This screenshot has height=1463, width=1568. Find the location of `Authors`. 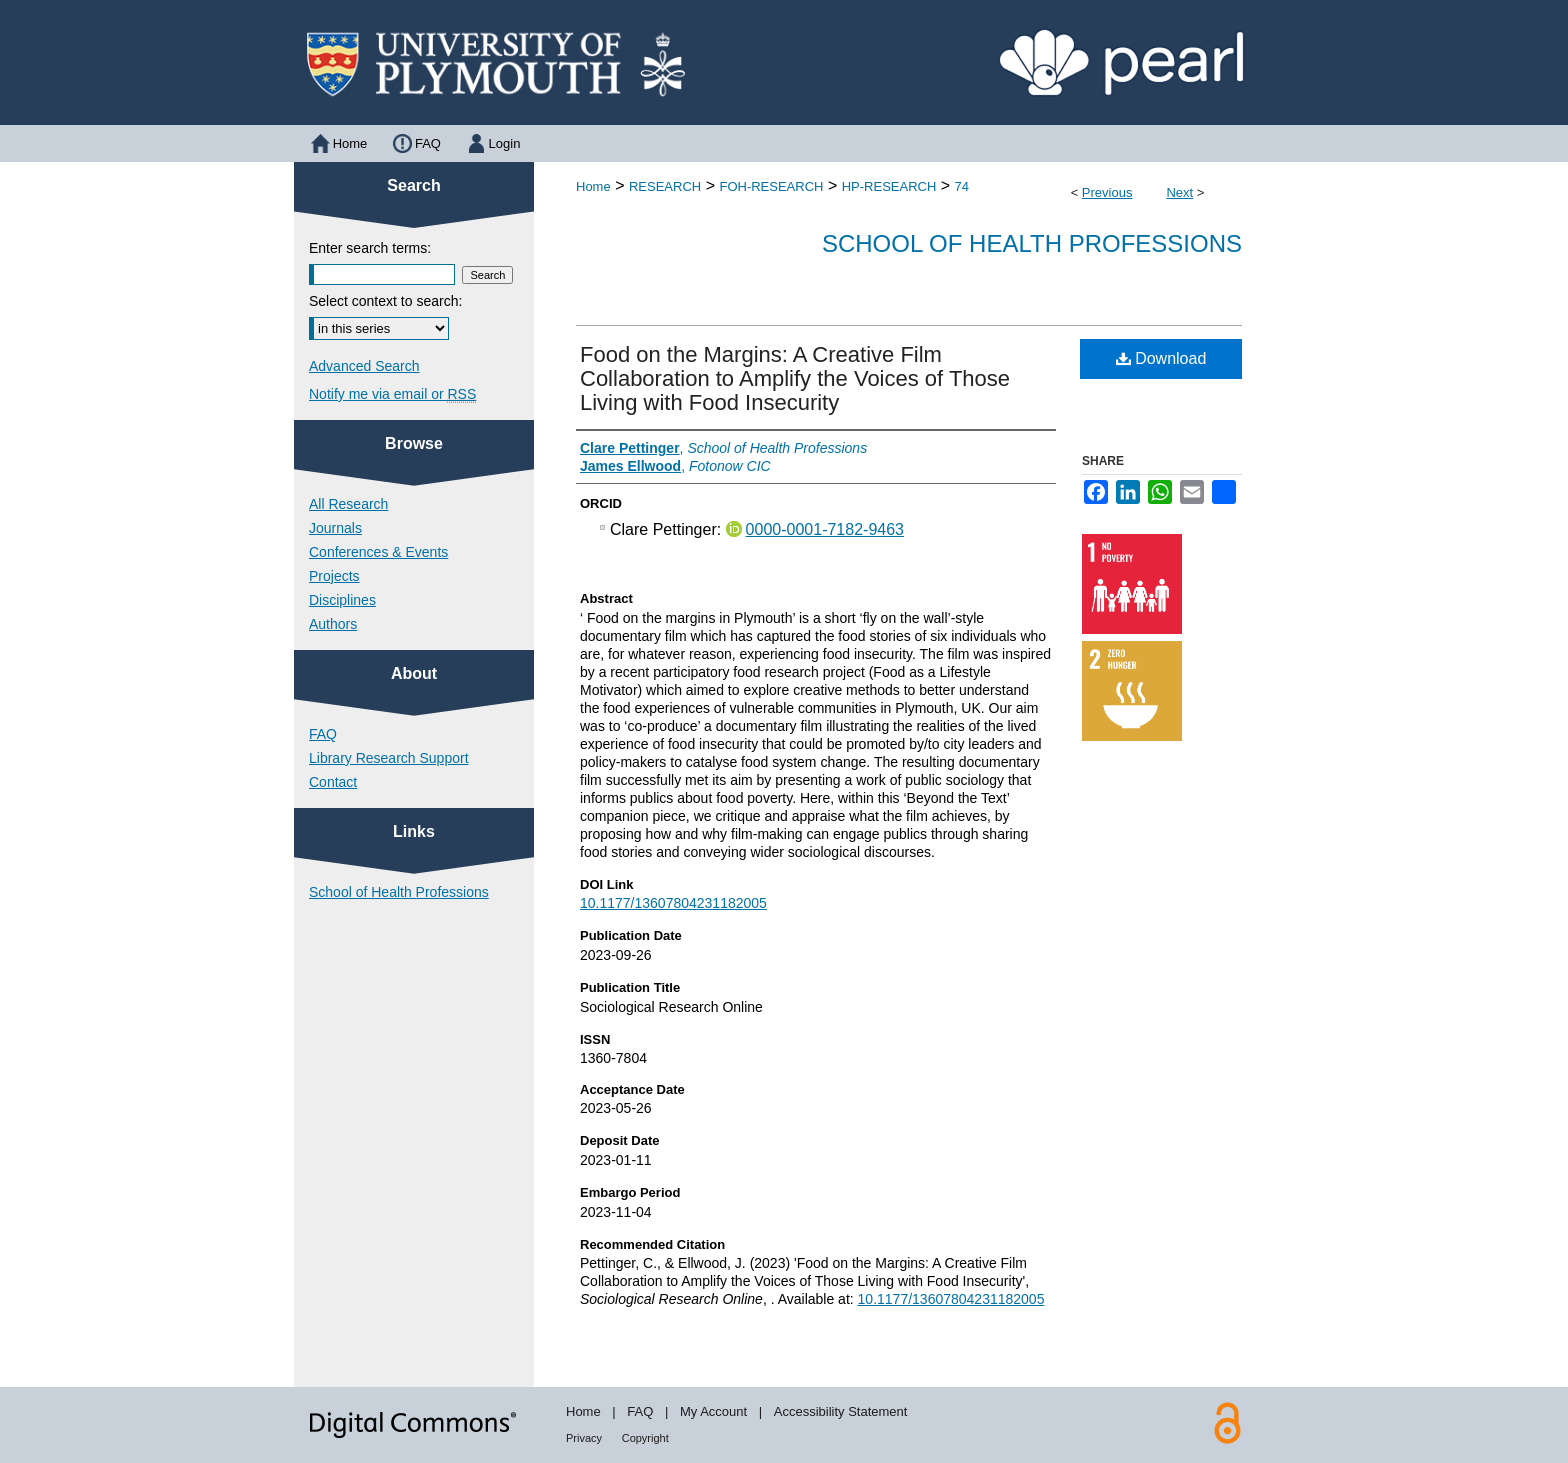

Authors is located at coordinates (333, 624).